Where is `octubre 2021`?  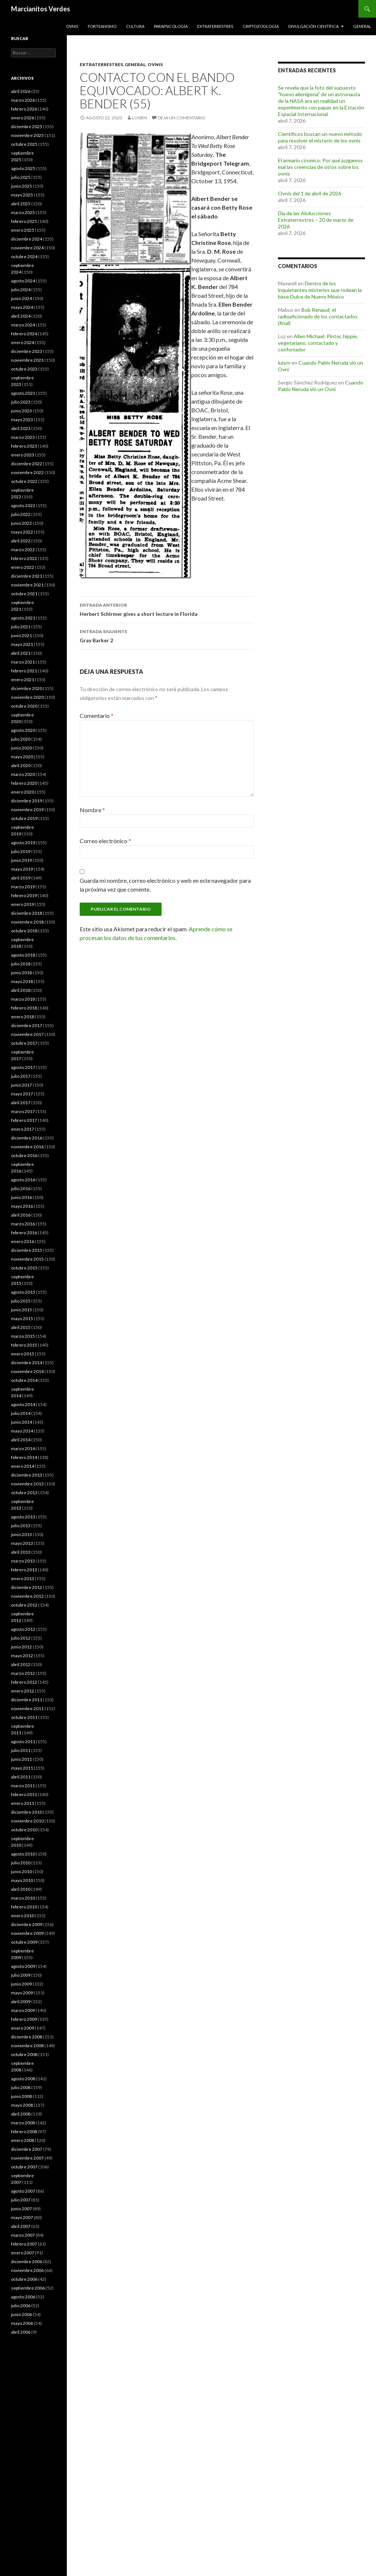
octubre 2021 is located at coordinates (24, 593).